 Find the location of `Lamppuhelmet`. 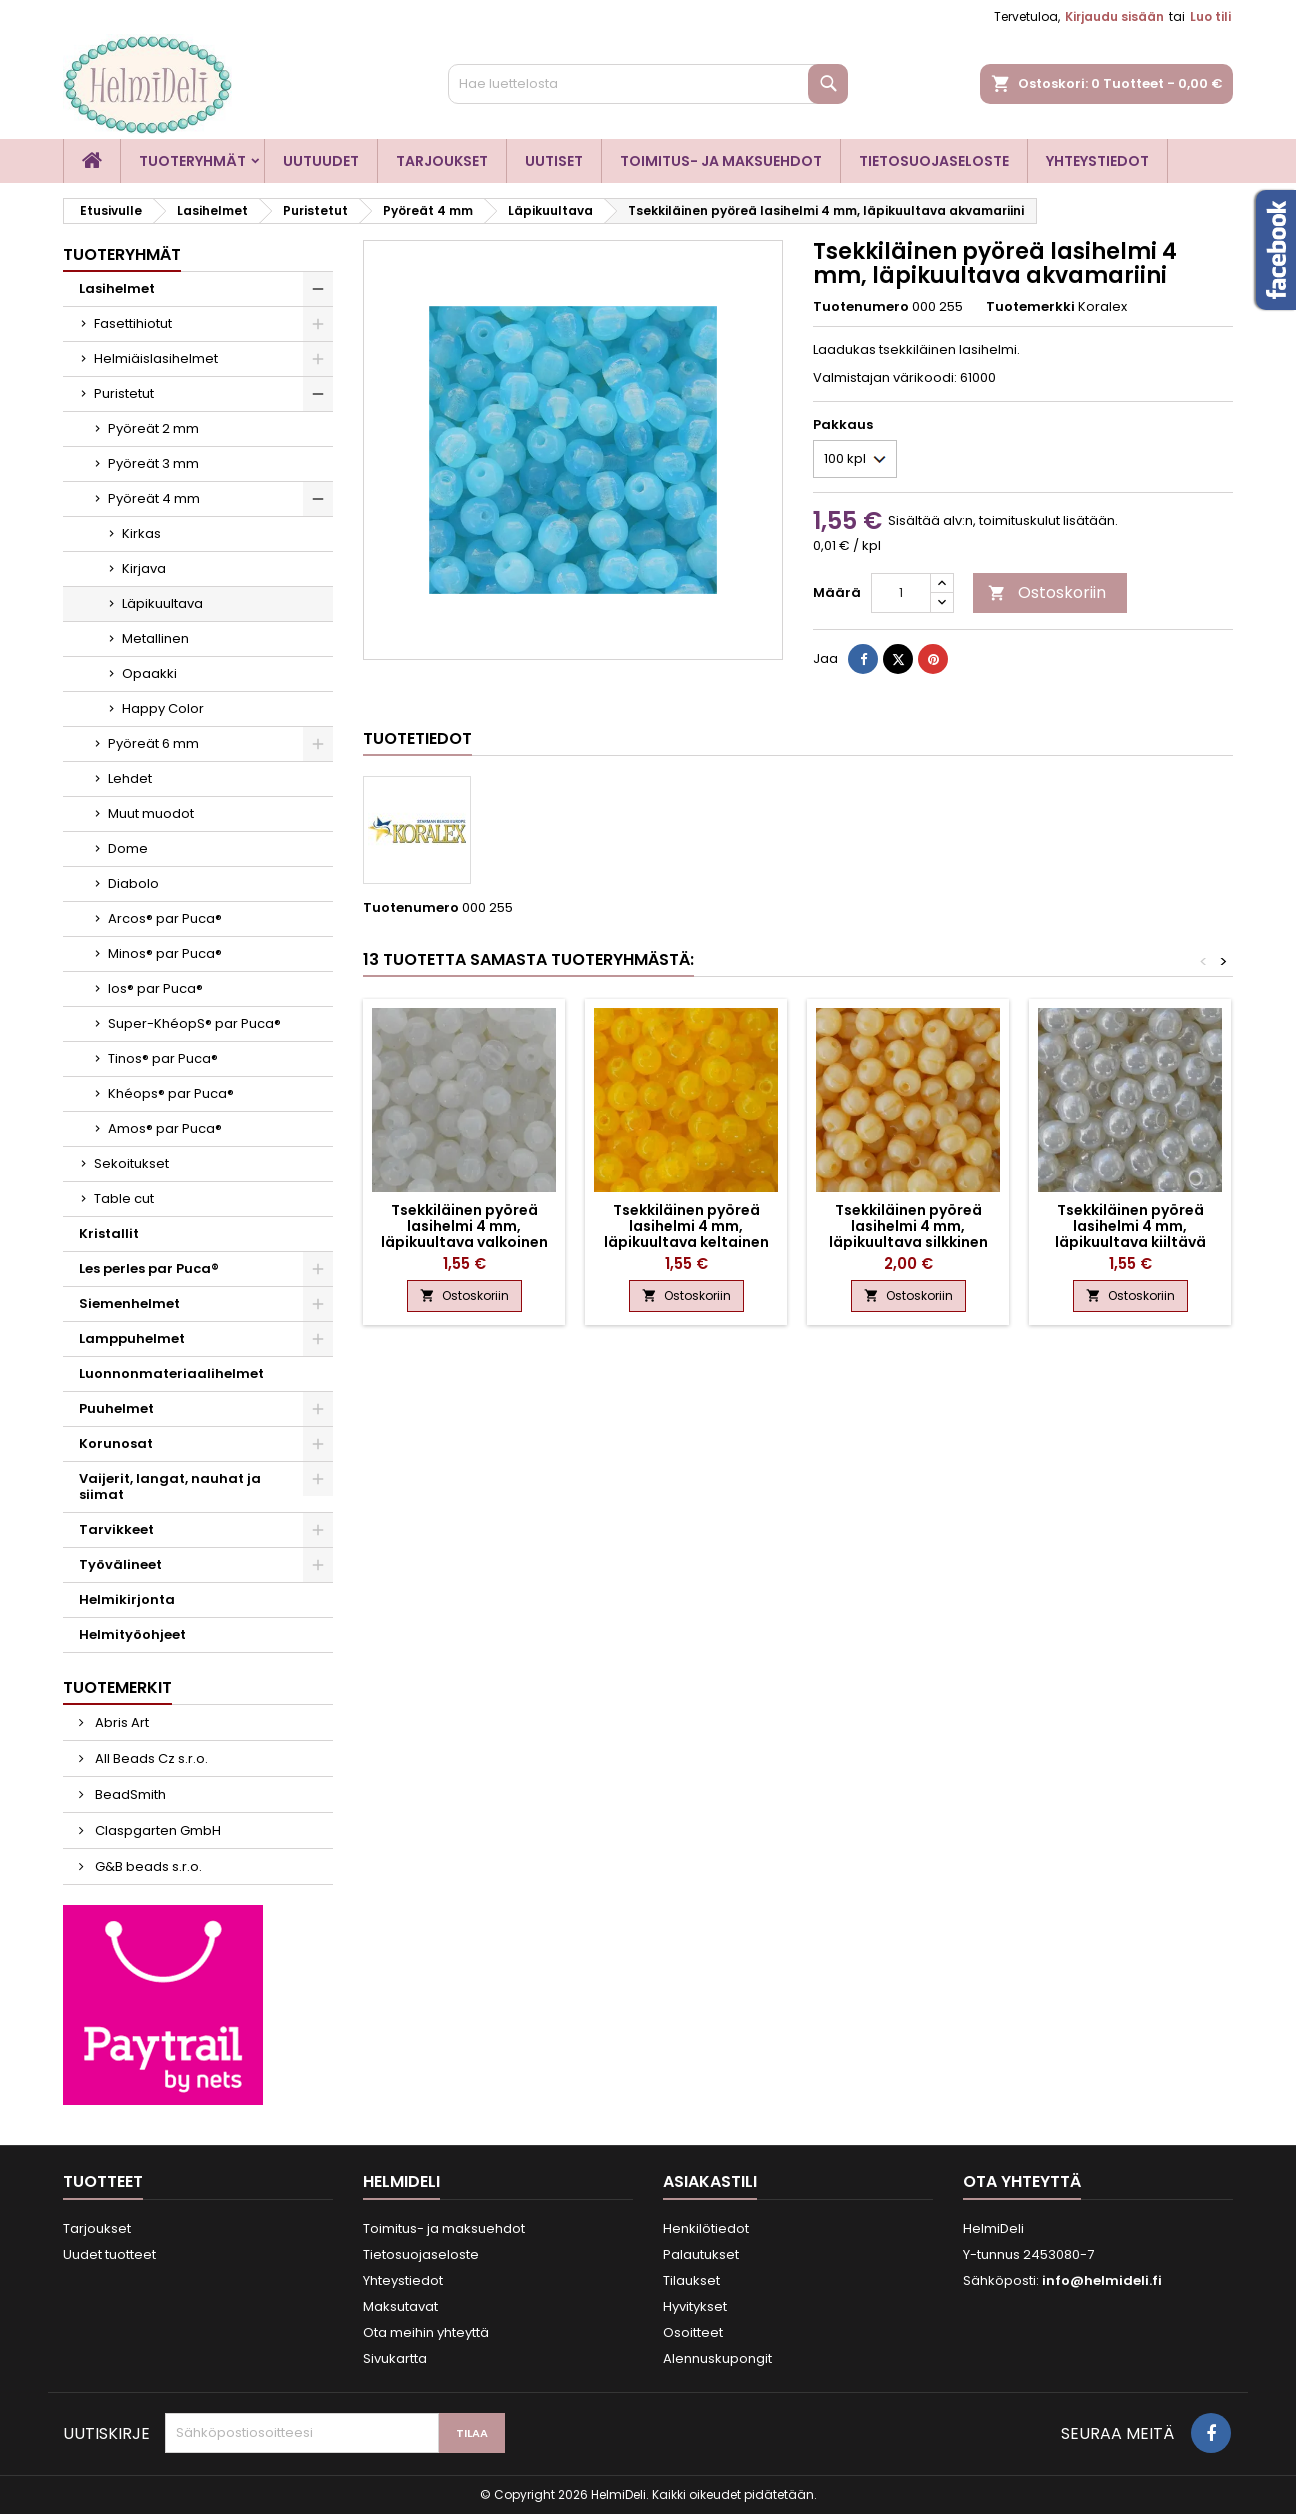

Lamppuhelmet is located at coordinates (132, 1338).